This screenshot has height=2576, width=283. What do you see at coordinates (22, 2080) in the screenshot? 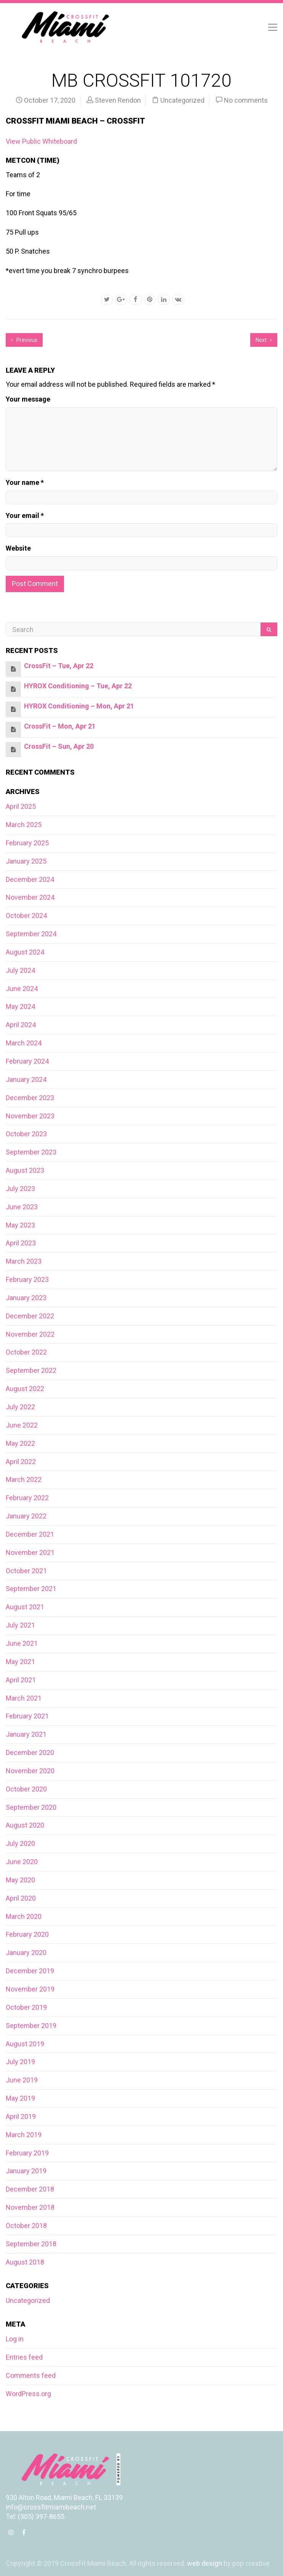
I see `June 2019` at bounding box center [22, 2080].